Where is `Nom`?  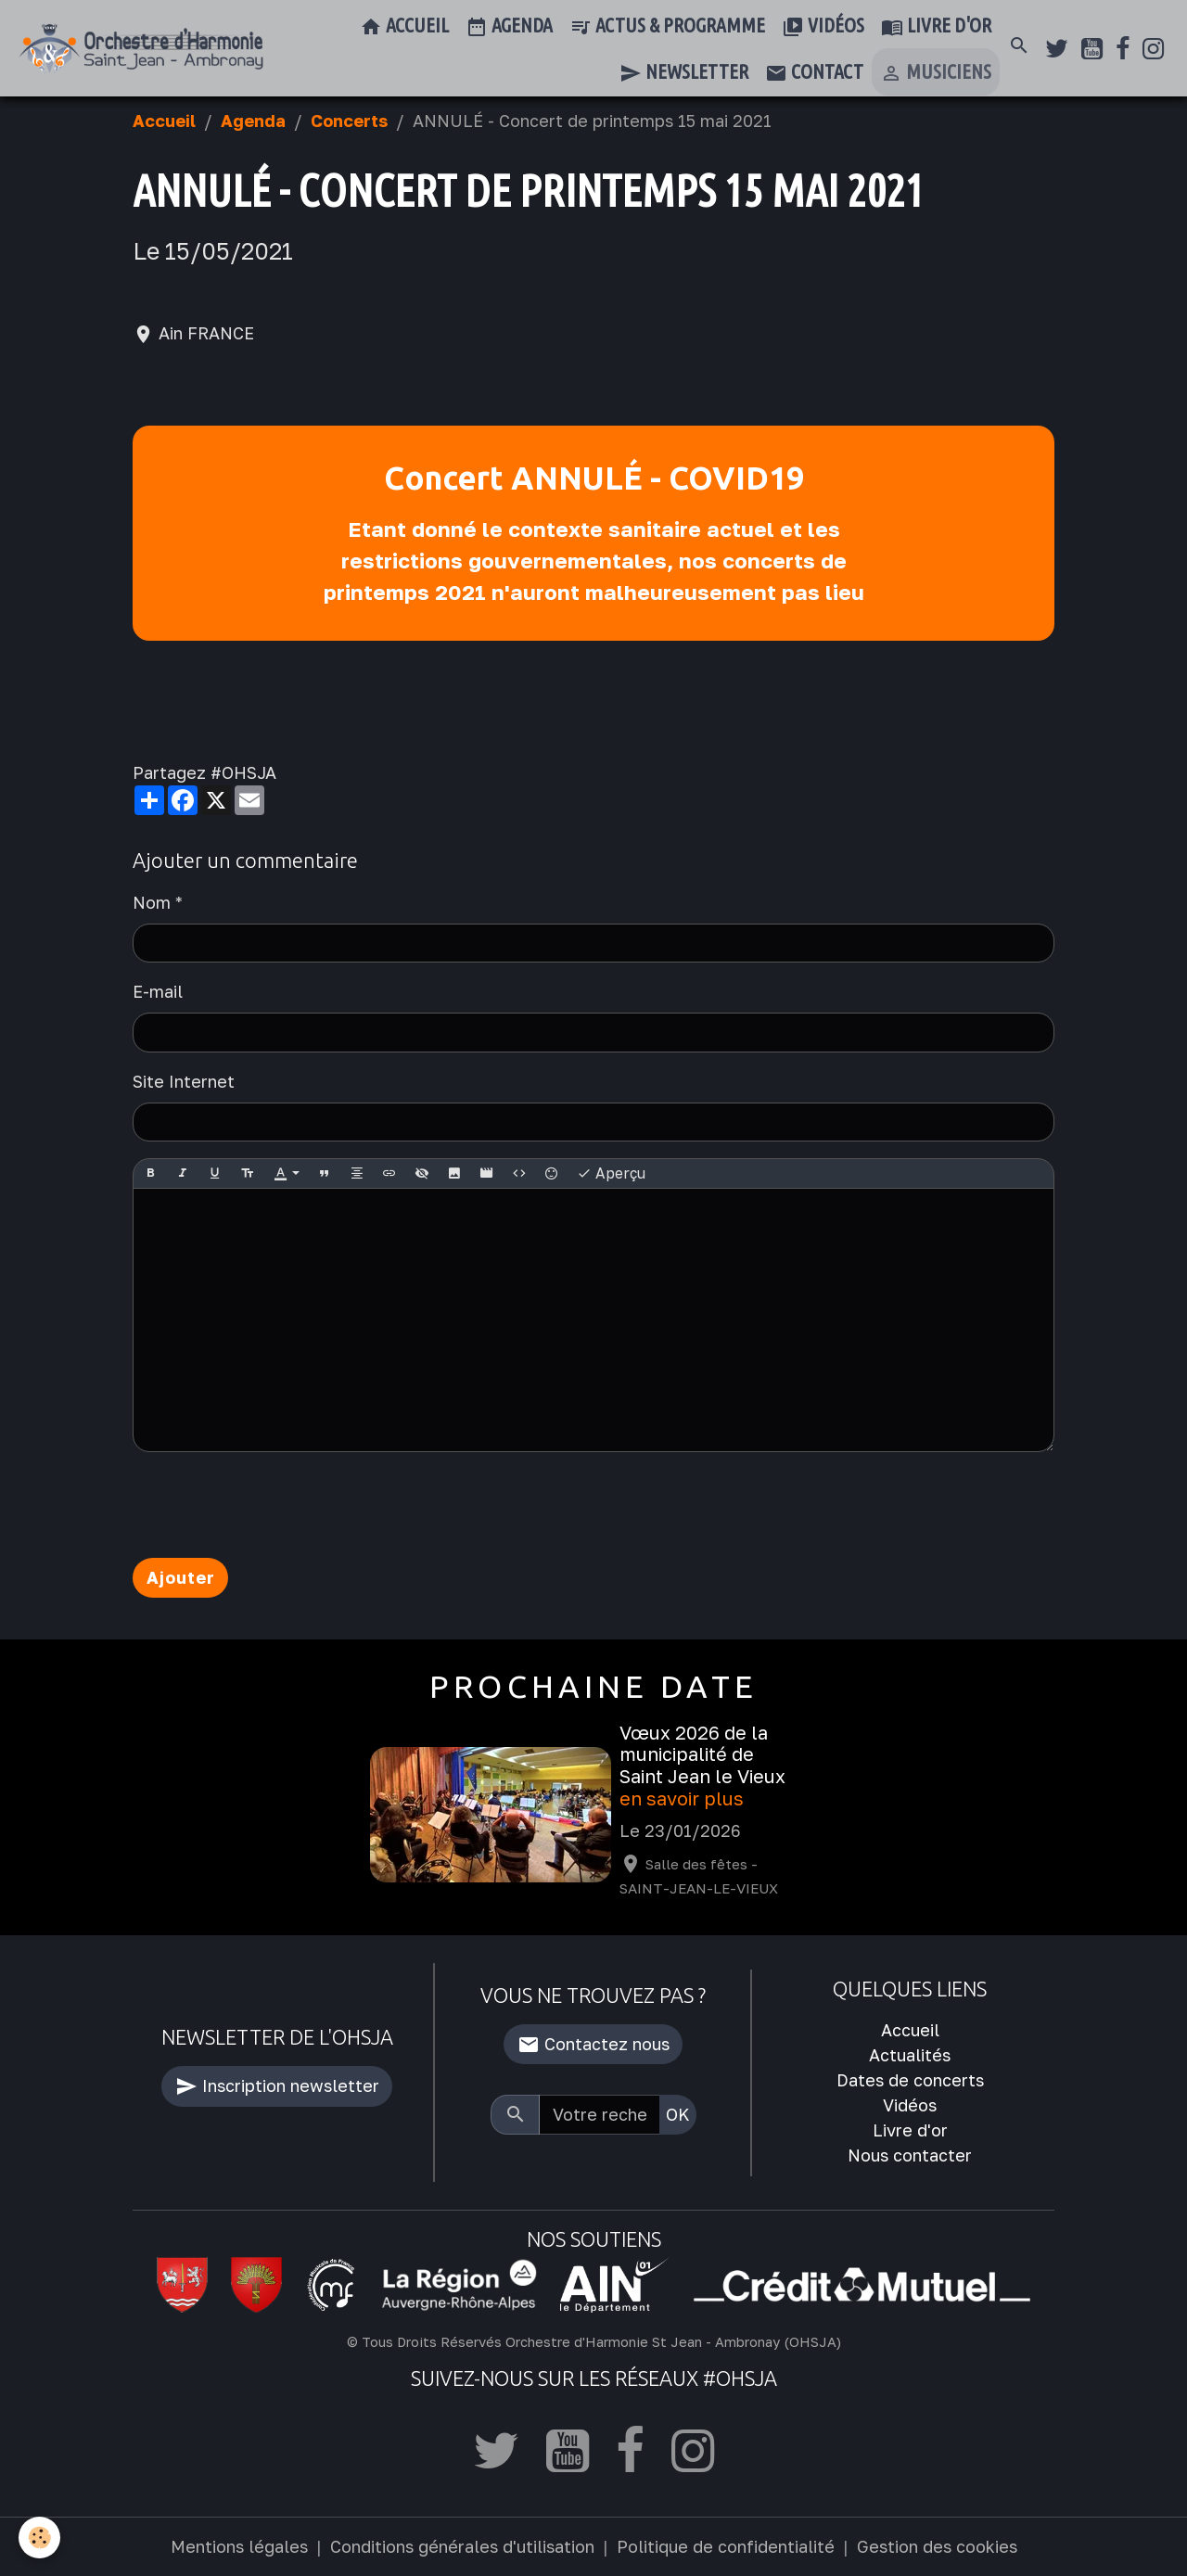
Nom is located at coordinates (152, 902).